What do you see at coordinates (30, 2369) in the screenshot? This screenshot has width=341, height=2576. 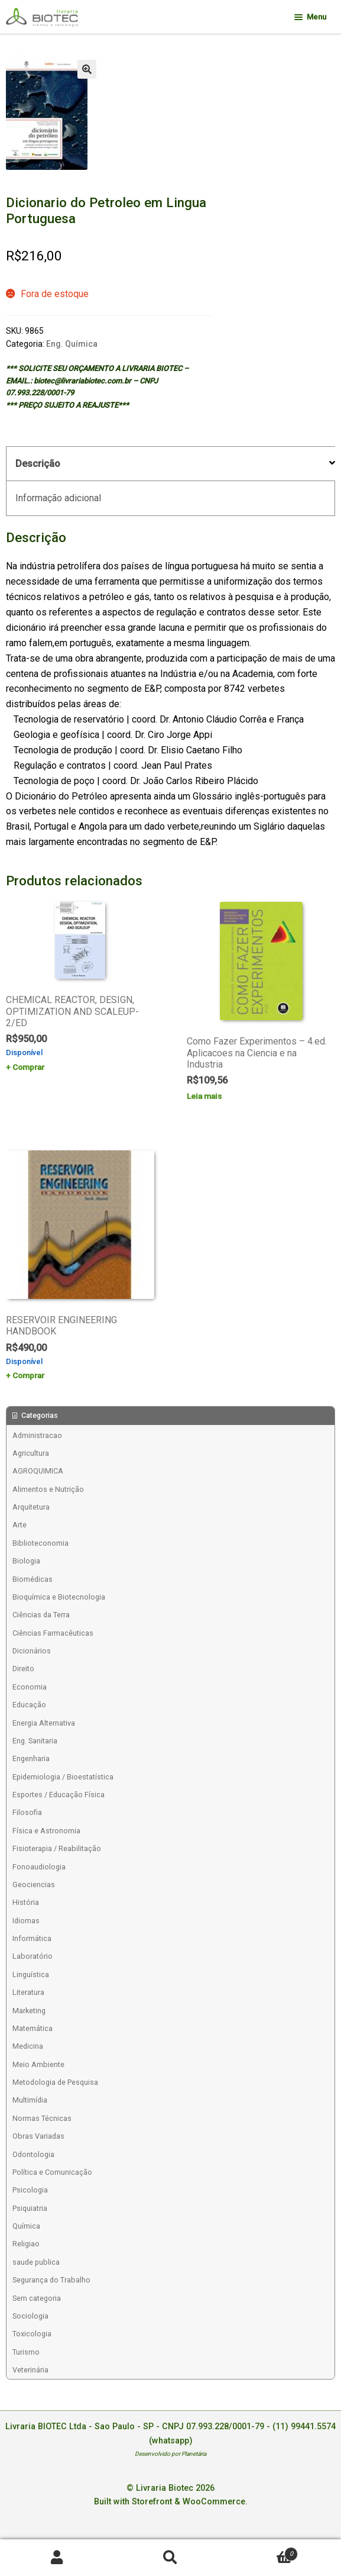 I see `Veterinária` at bounding box center [30, 2369].